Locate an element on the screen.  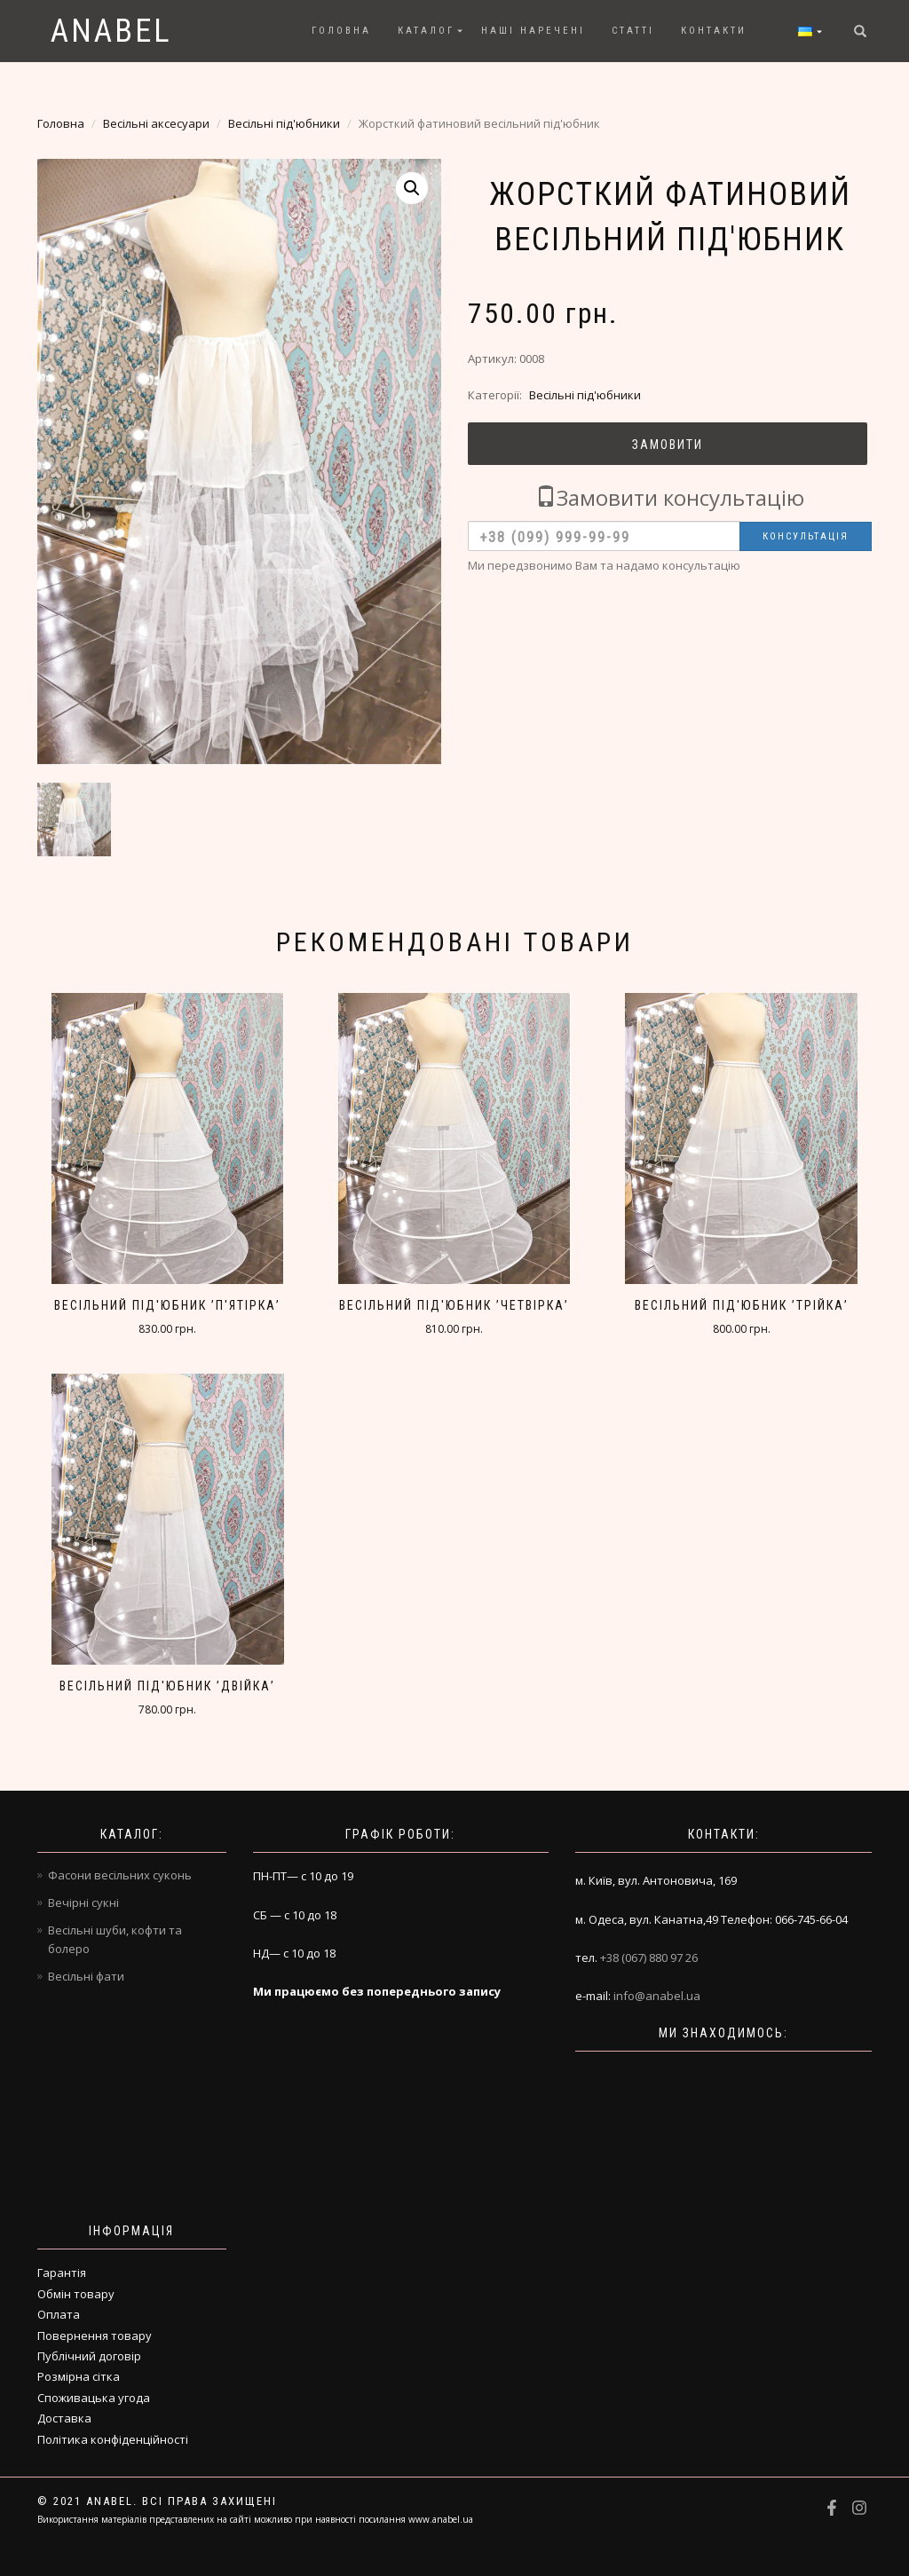
info@anabel.ua is located at coordinates (656, 1996).